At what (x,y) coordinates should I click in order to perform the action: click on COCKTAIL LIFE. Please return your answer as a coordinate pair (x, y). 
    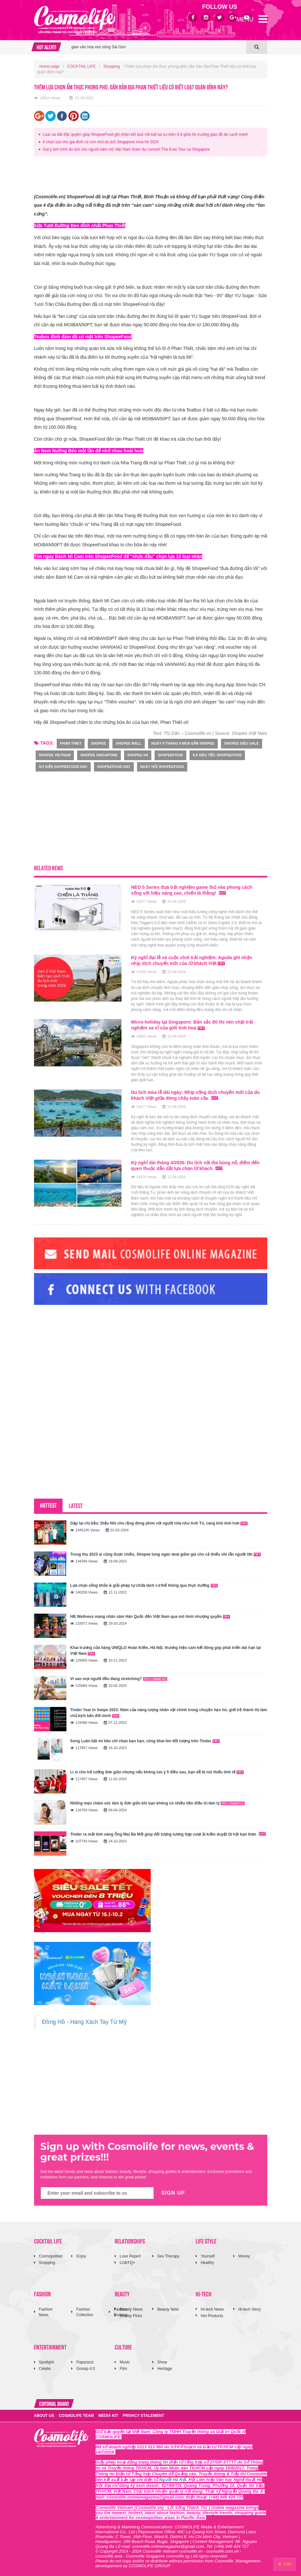
    Looking at the image, I should click on (81, 66).